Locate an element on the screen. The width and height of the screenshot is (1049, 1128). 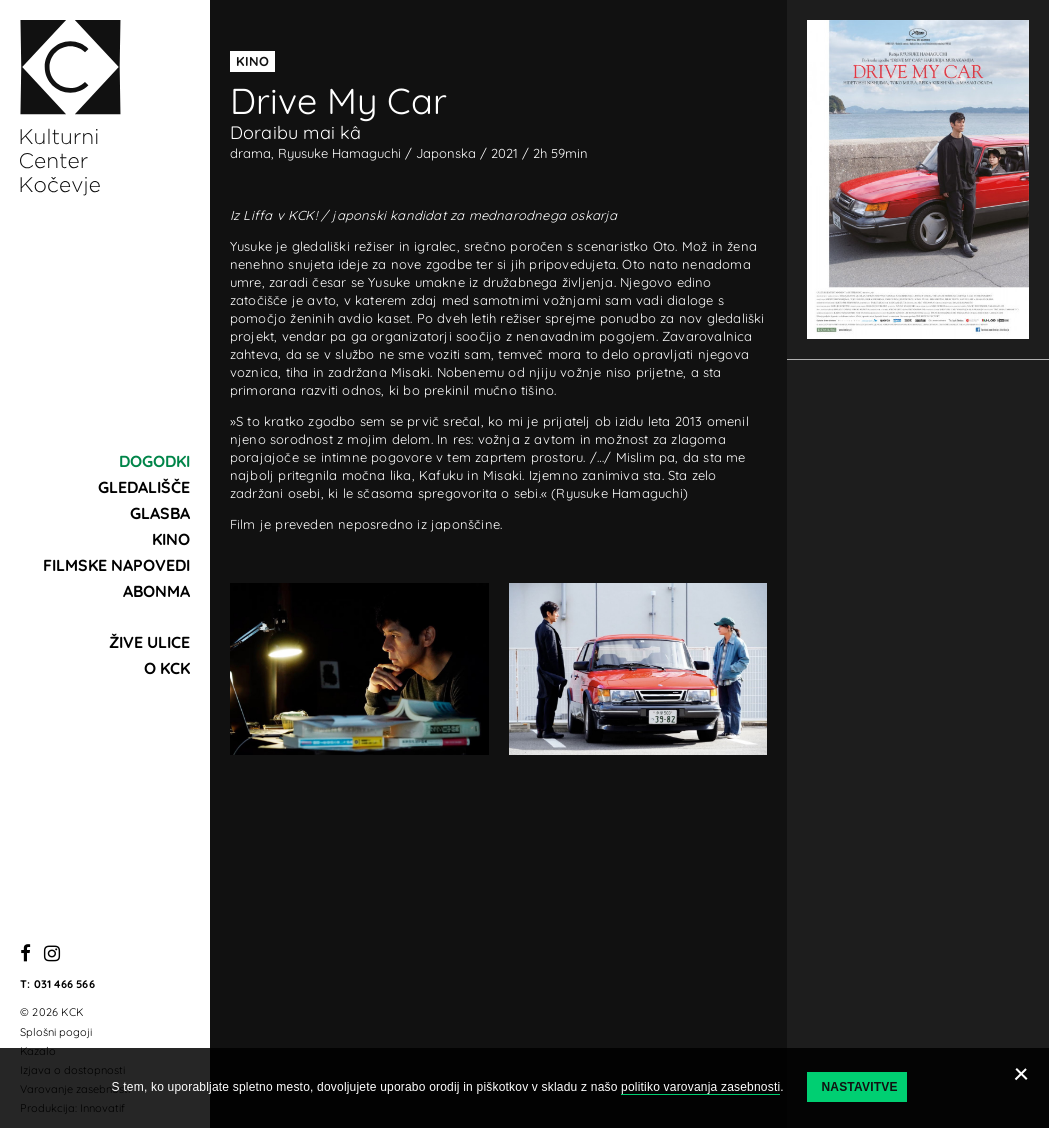
Kino is located at coordinates (171, 539).